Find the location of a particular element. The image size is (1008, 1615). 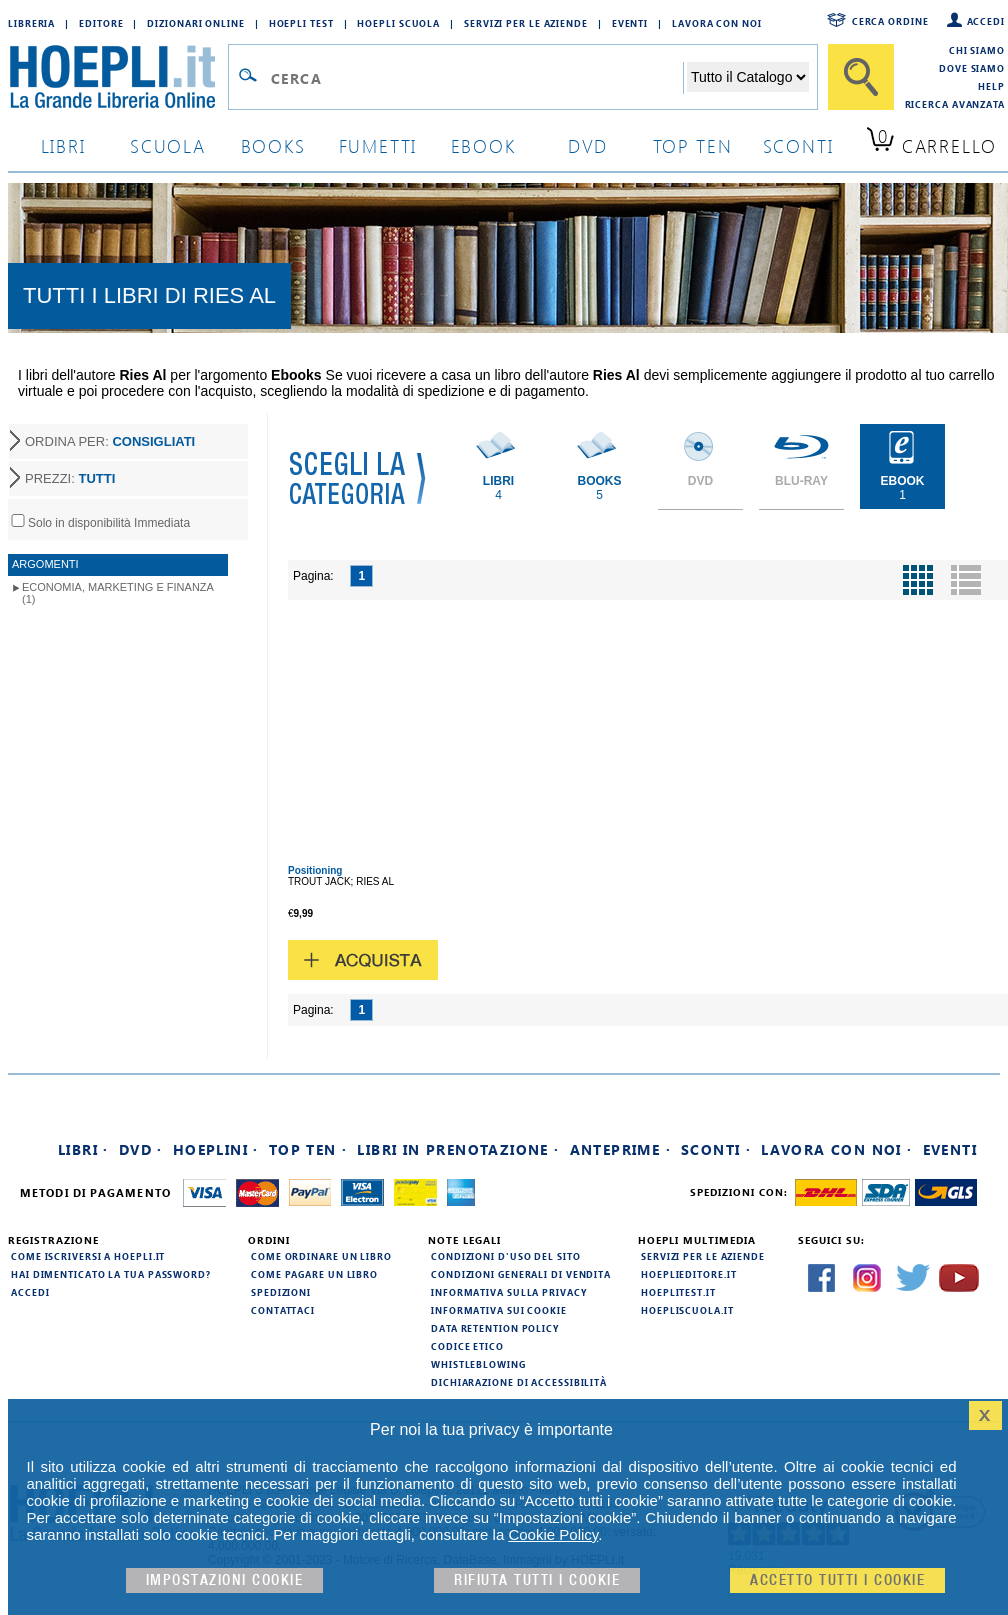

libri is located at coordinates (63, 145).